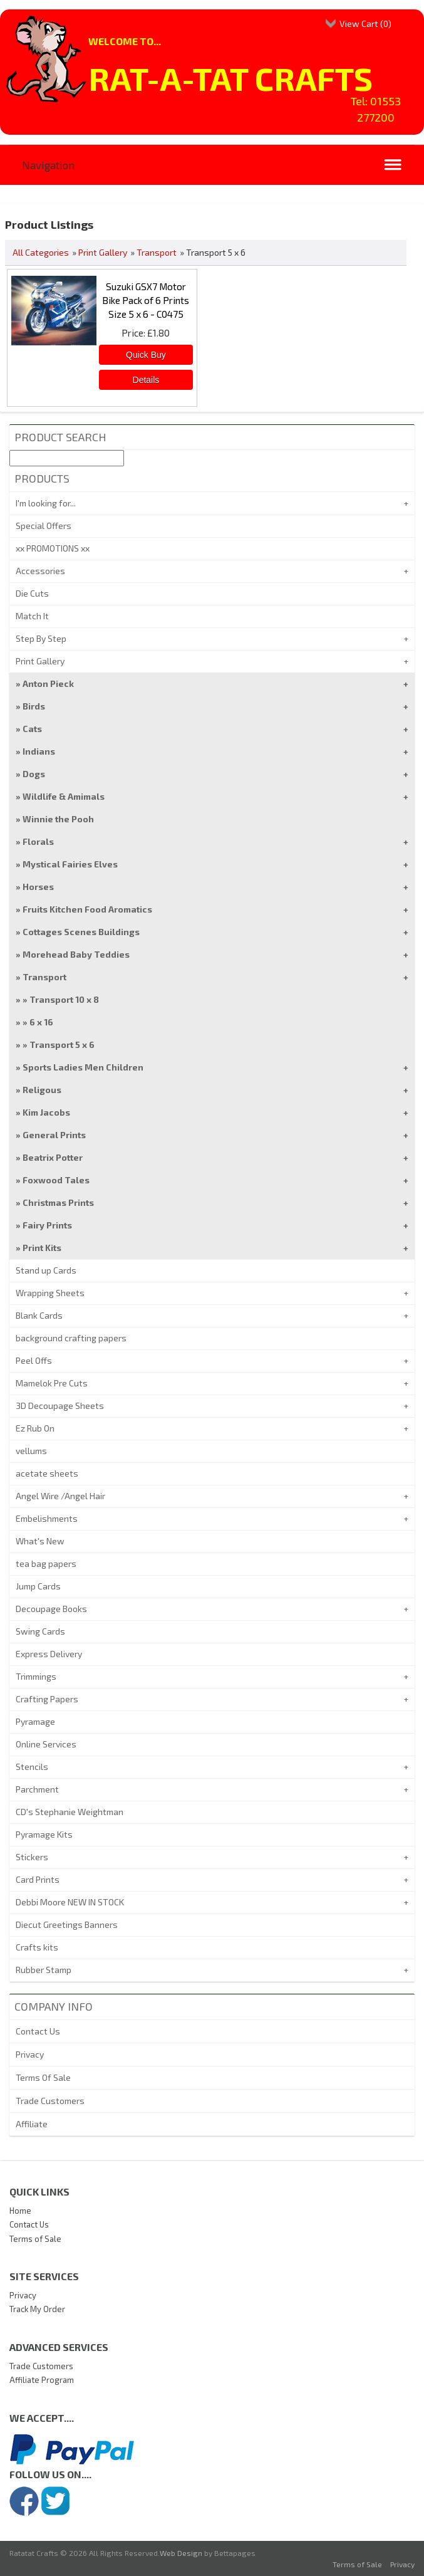  Describe the element at coordinates (70, 864) in the screenshot. I see `Mystical Fairies Elves` at that location.